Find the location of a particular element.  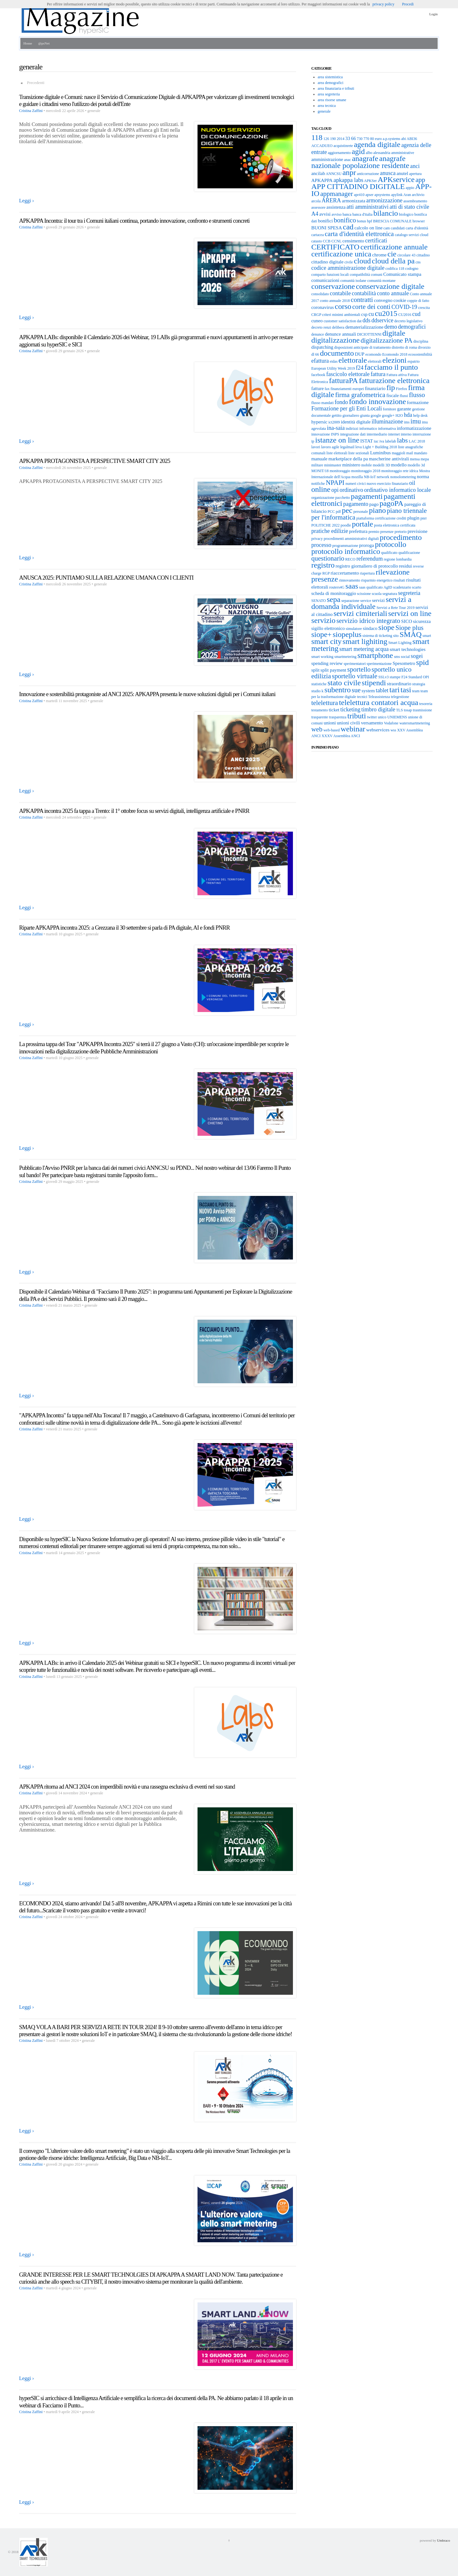

flussi is located at coordinates (404, 396).